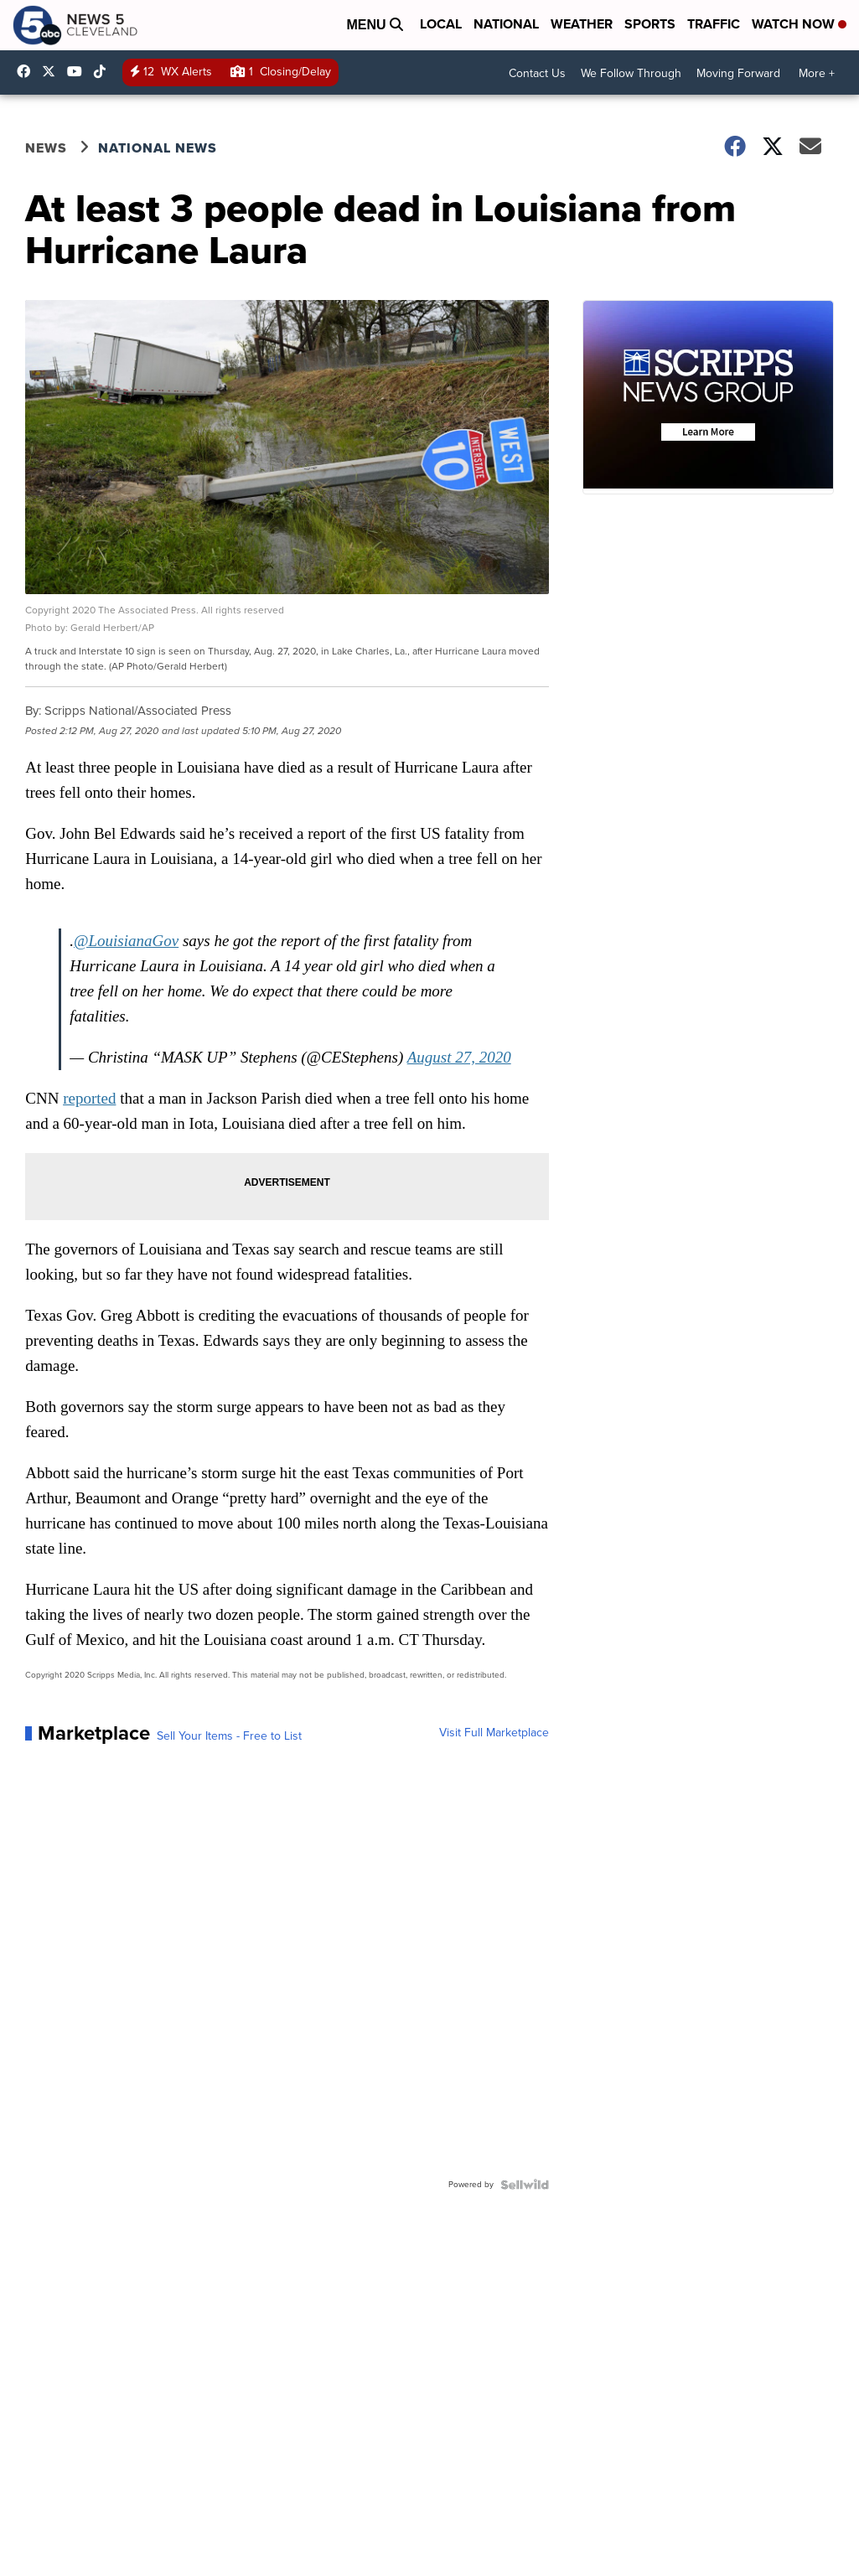 This screenshot has width=859, height=2576. I want to click on Sports, so click(649, 24).